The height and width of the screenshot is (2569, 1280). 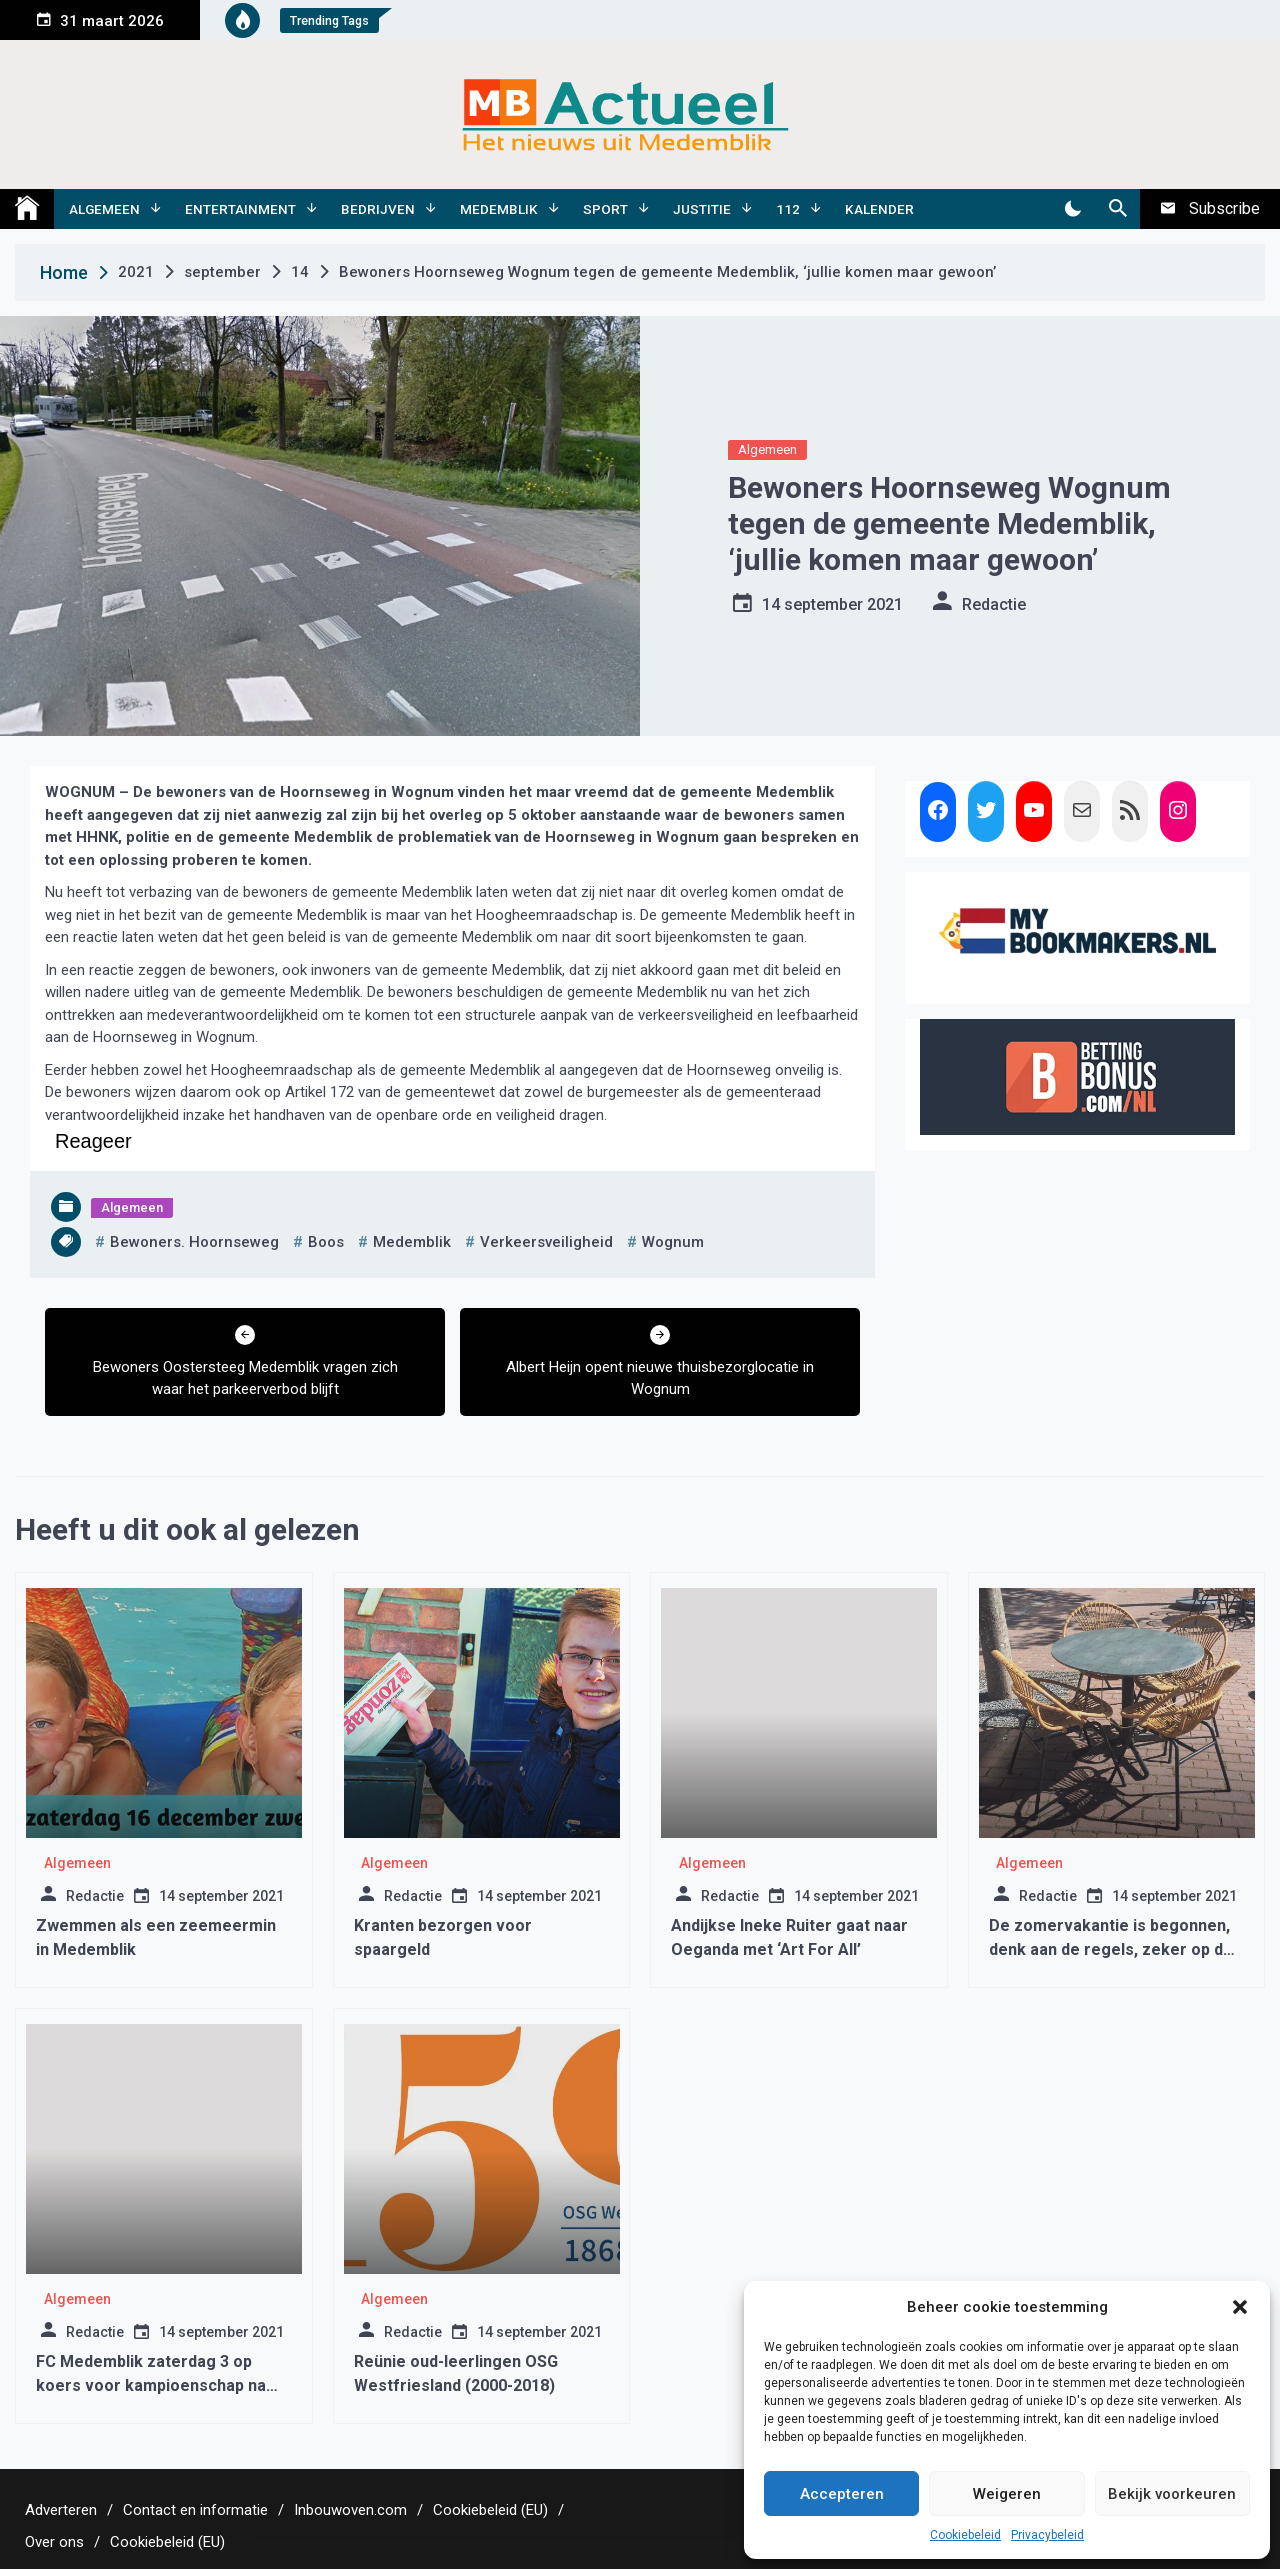 I want to click on verkeersveiligheid, so click(x=546, y=1242).